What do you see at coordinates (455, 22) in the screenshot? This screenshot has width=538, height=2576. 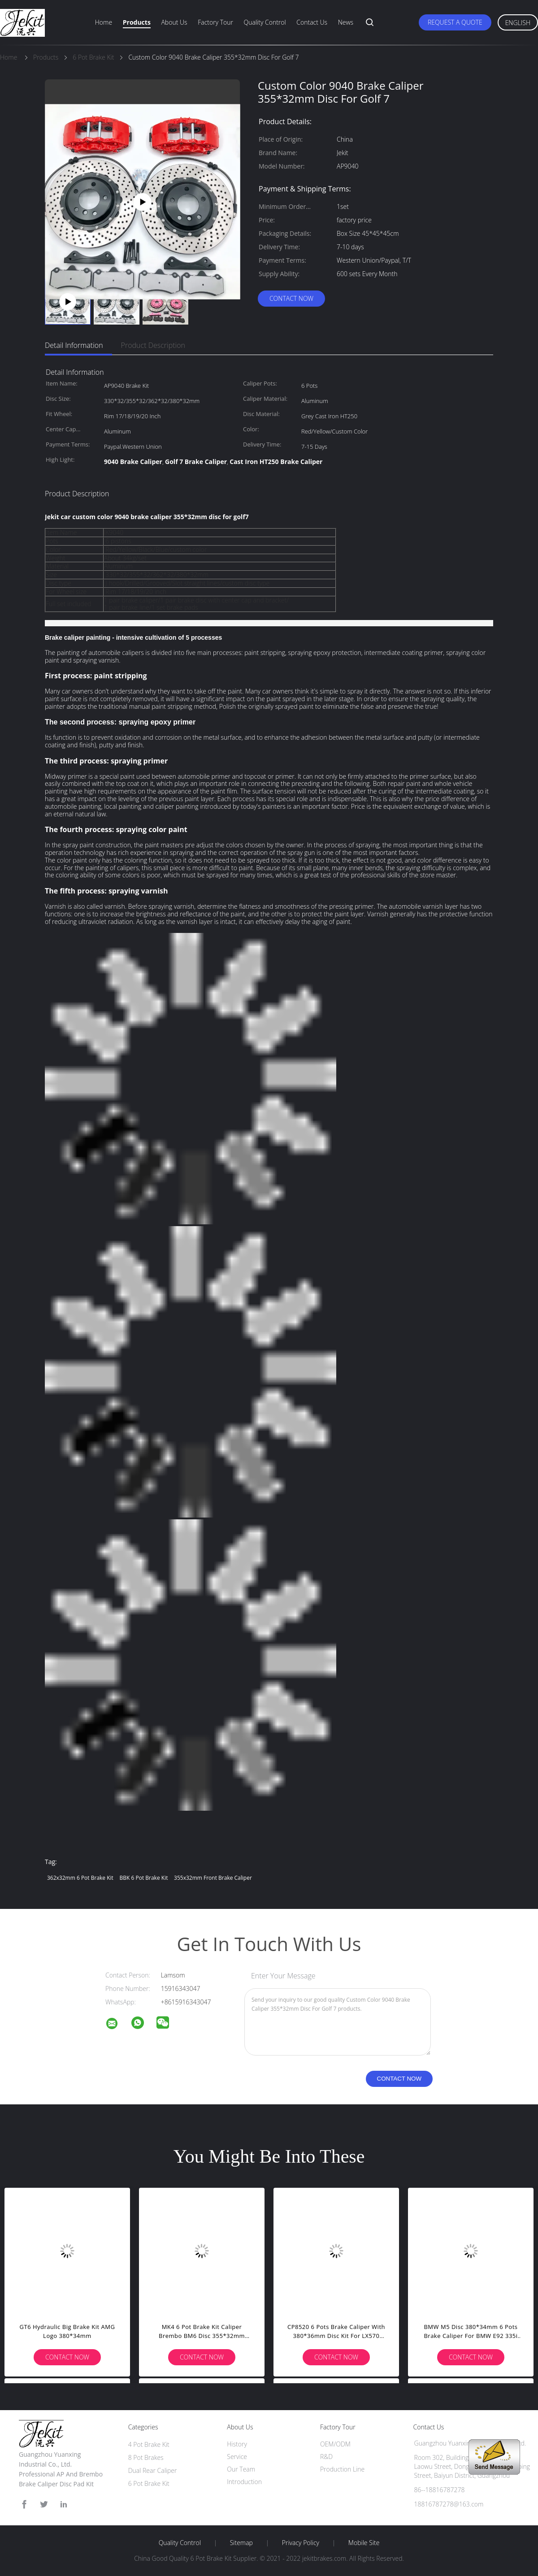 I see `Request A Quote` at bounding box center [455, 22].